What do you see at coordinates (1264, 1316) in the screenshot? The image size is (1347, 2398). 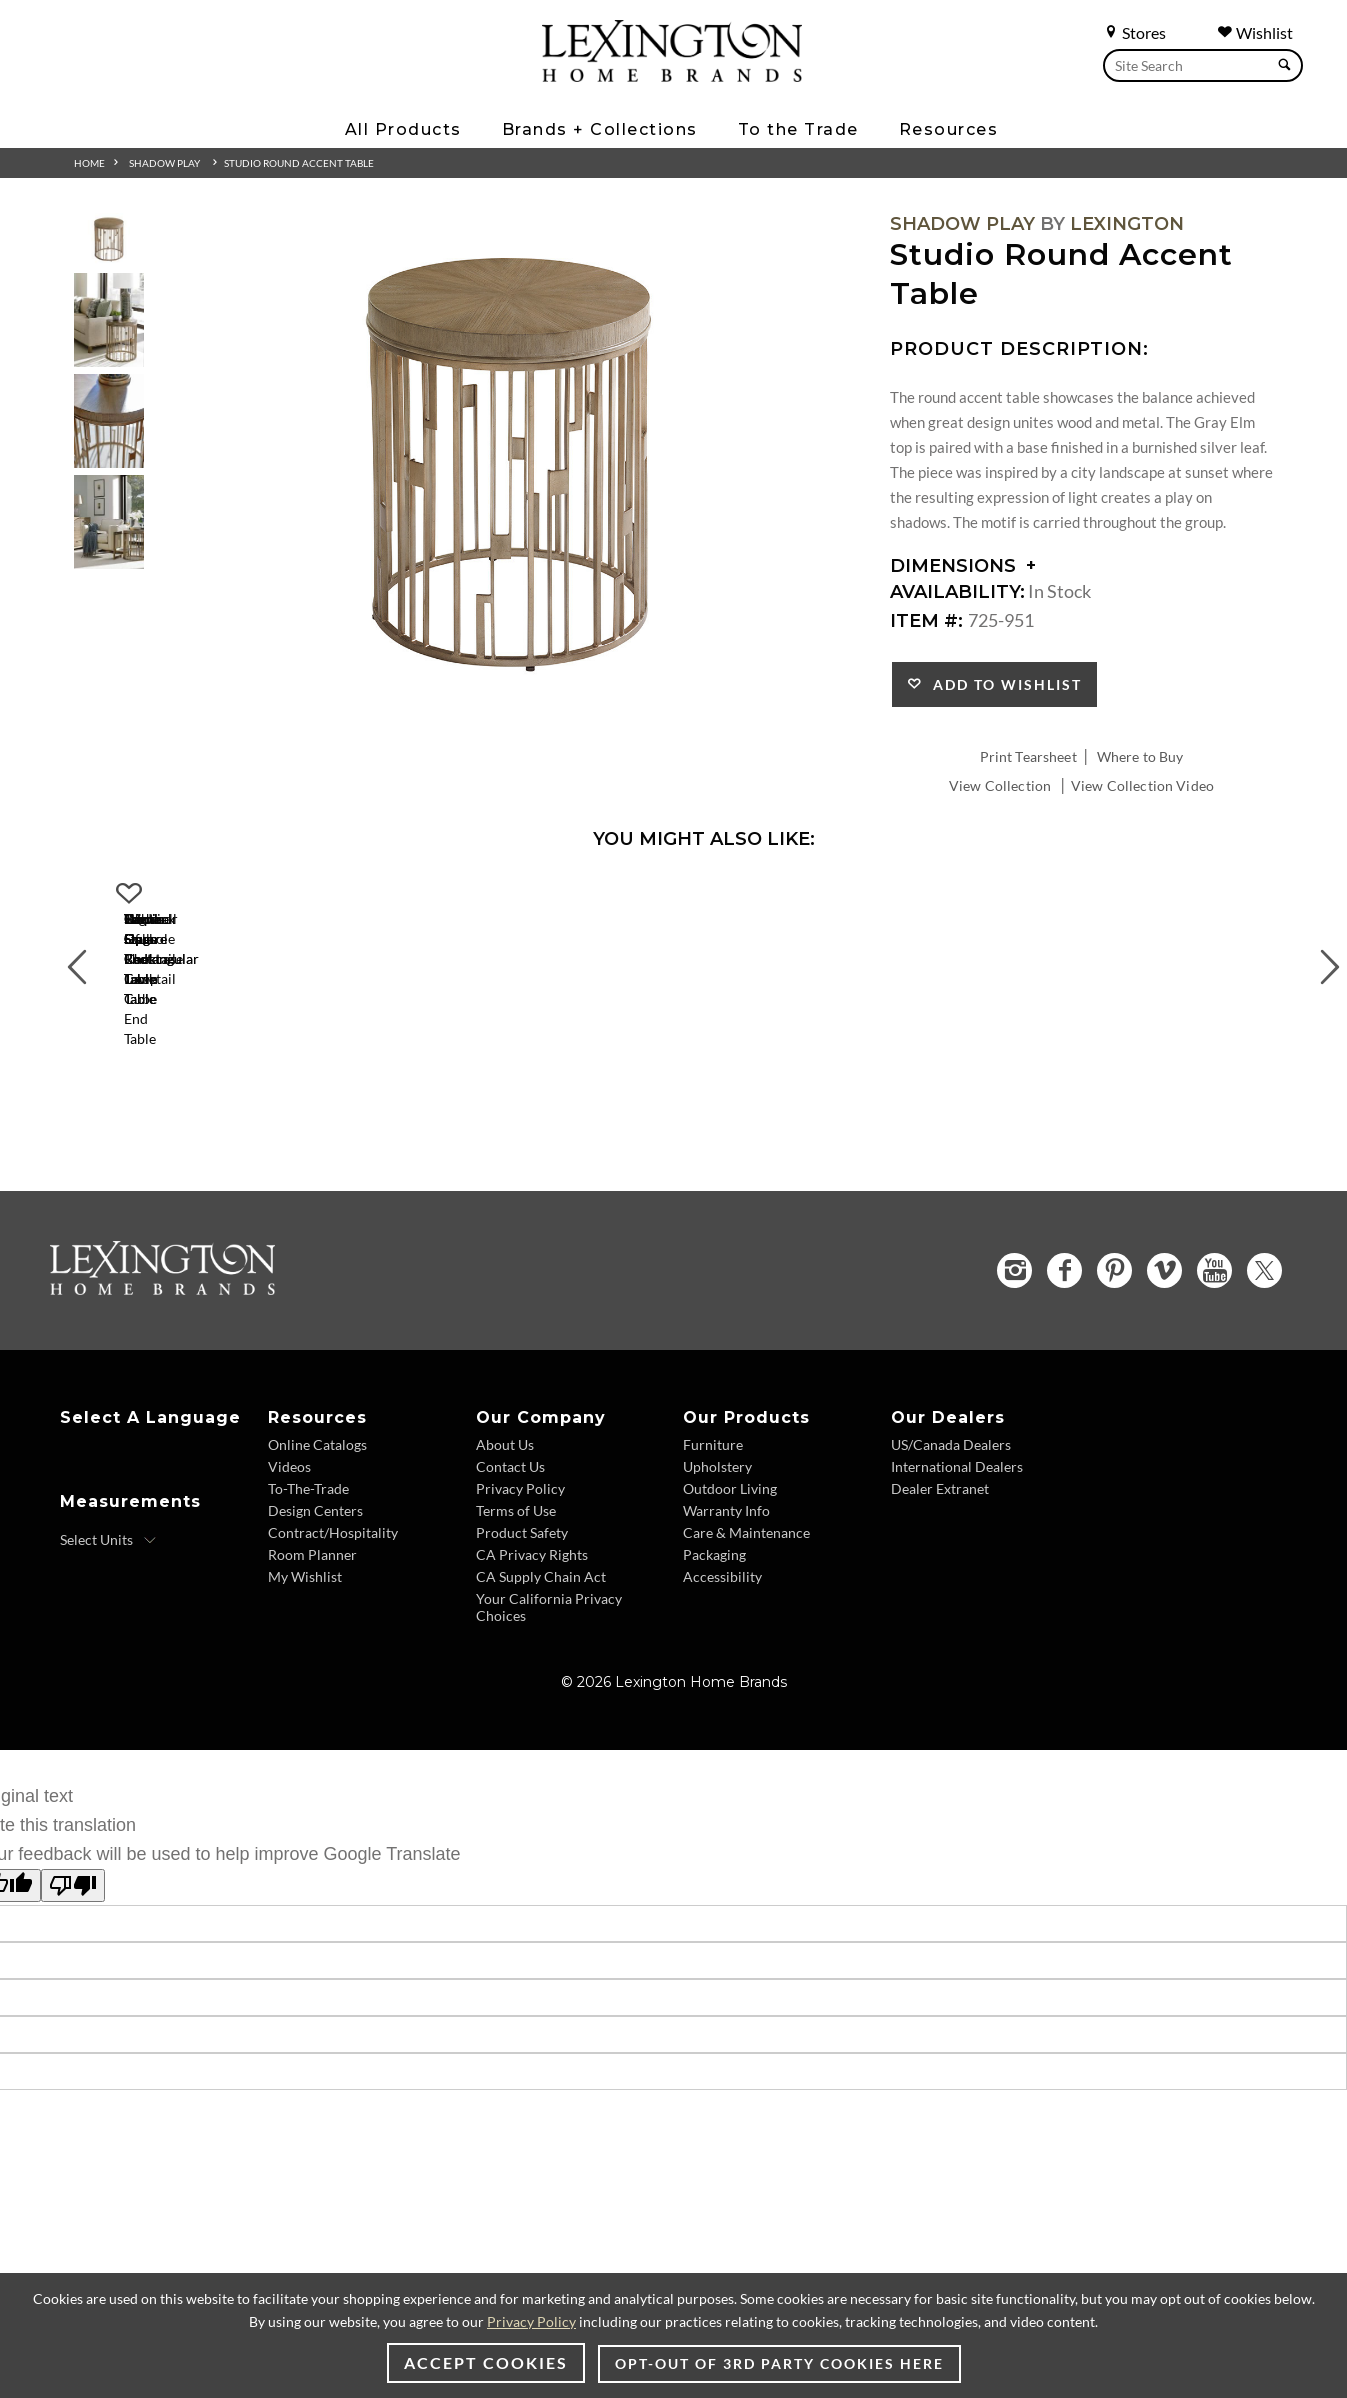 I see `[Twitter - Opens in new tab]` at bounding box center [1264, 1316].